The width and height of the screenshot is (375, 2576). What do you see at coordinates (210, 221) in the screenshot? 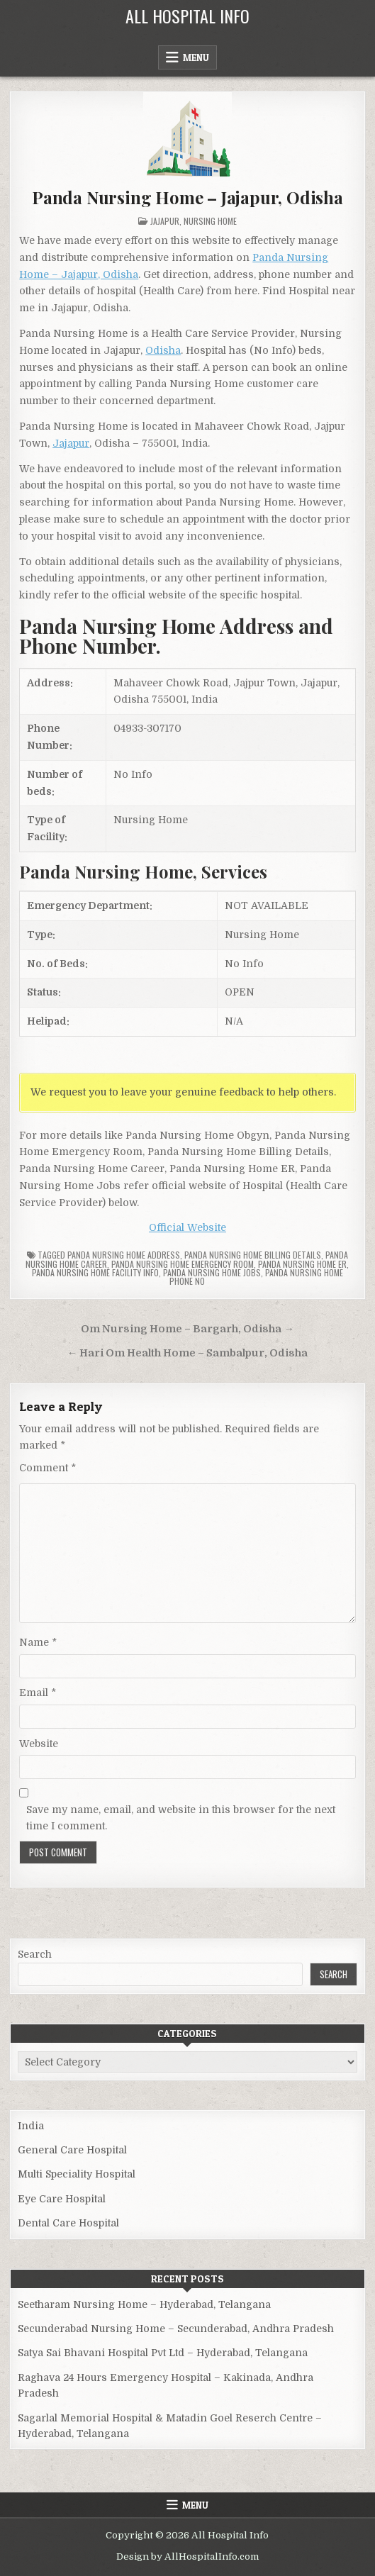
I see `Nursing Home` at bounding box center [210, 221].